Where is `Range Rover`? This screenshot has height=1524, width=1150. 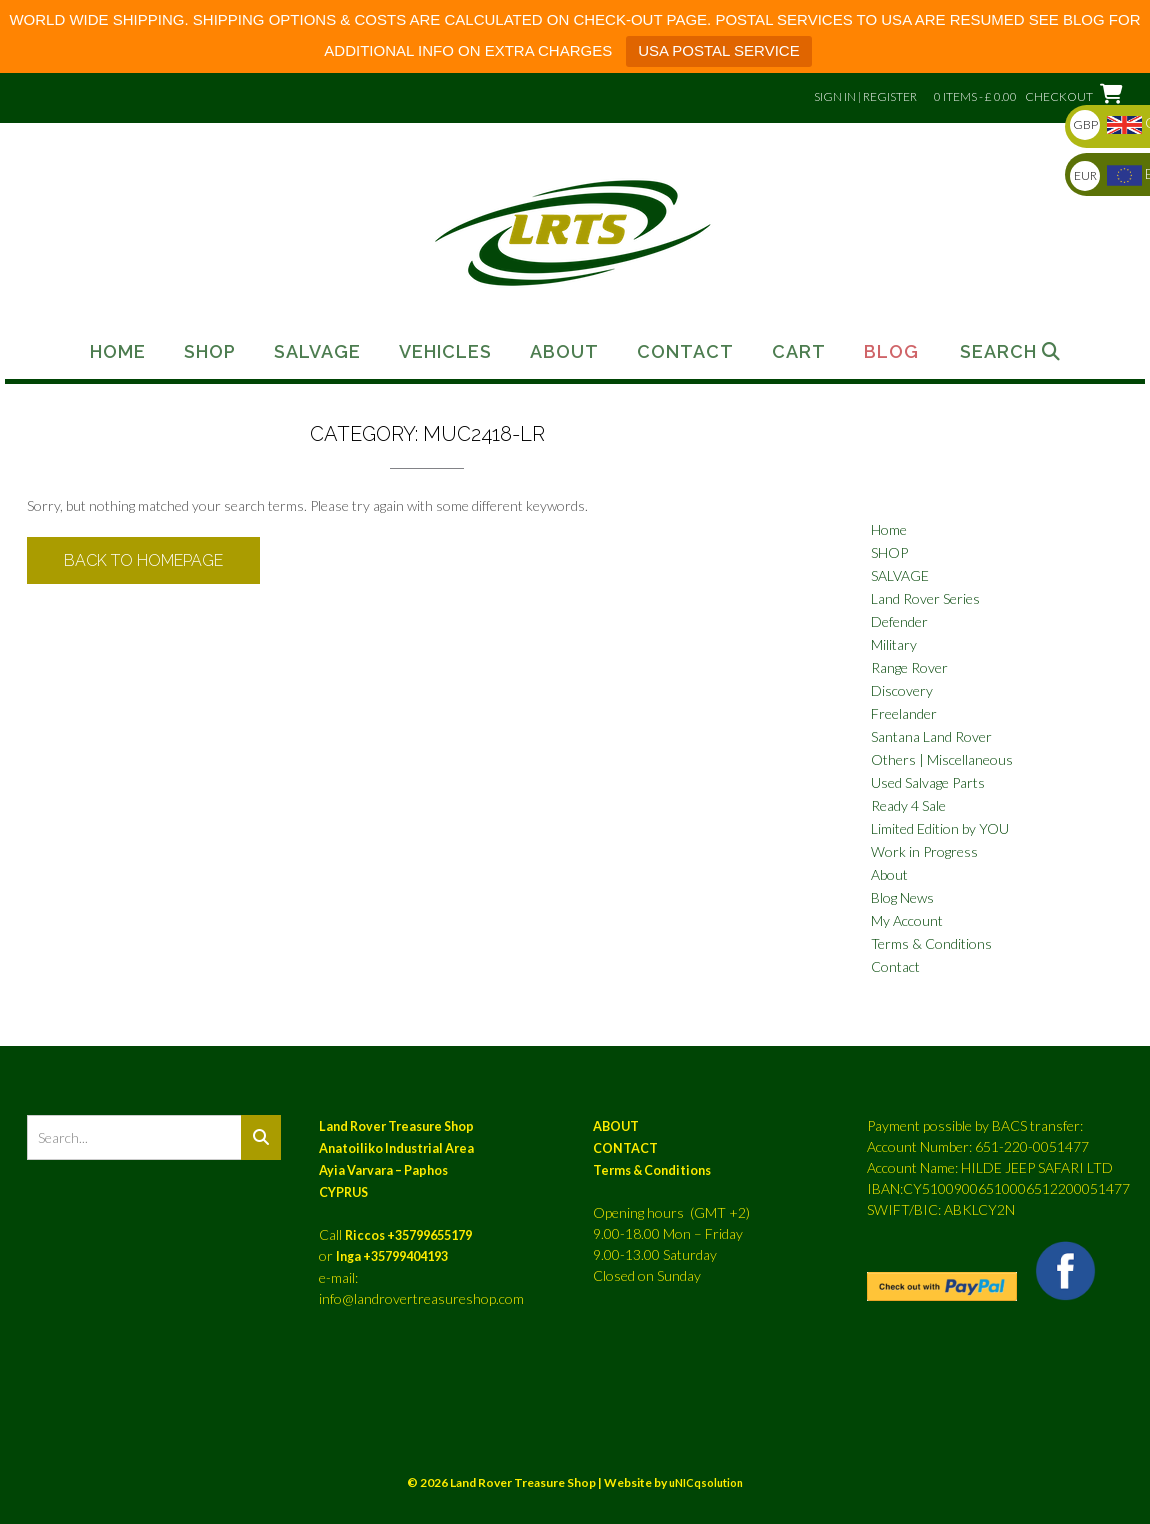
Range Rover is located at coordinates (909, 667).